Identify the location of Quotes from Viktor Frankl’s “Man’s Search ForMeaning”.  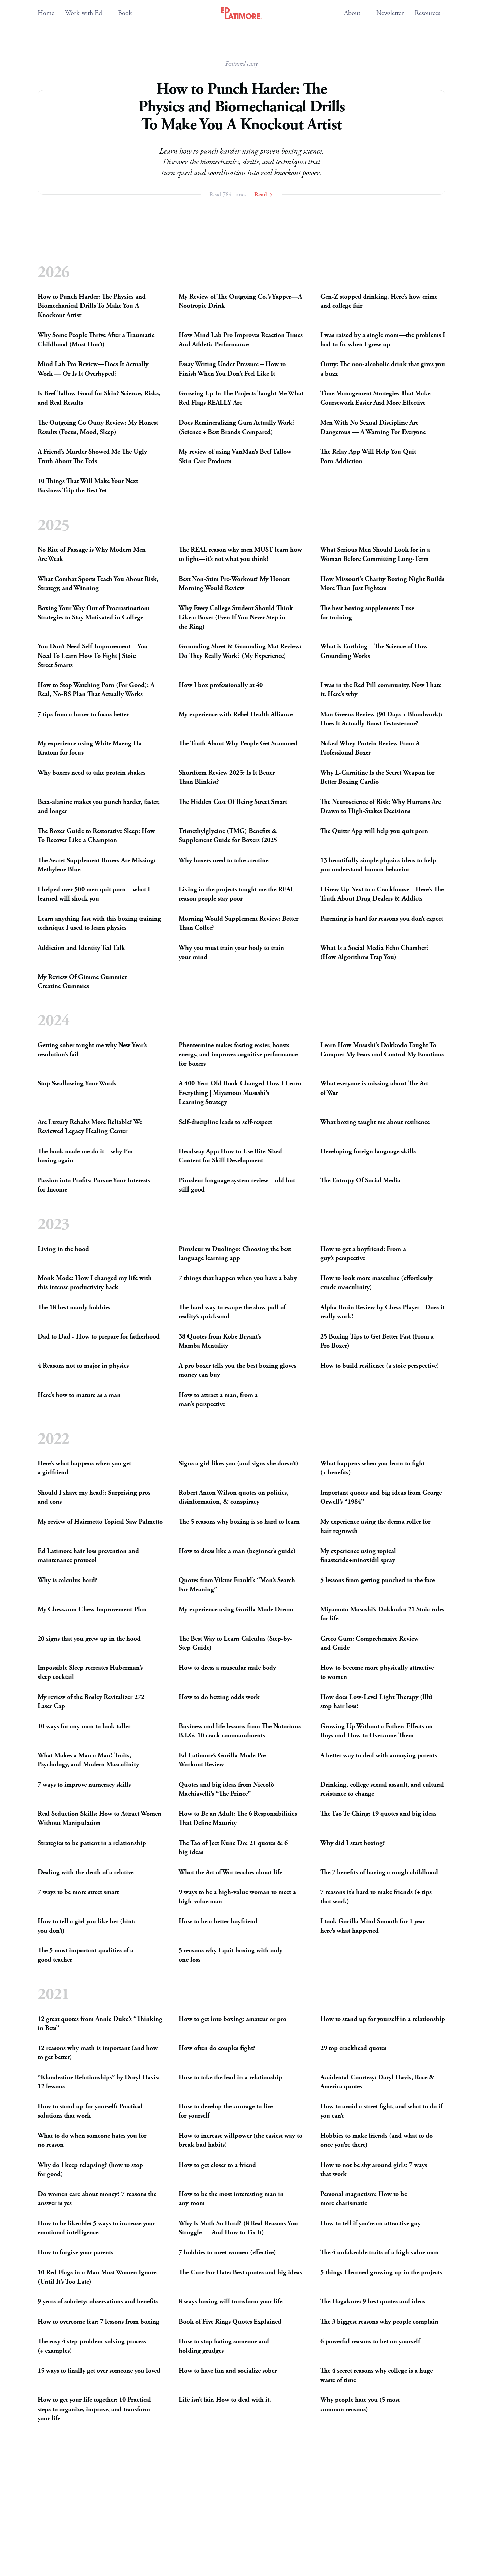
(237, 1585).